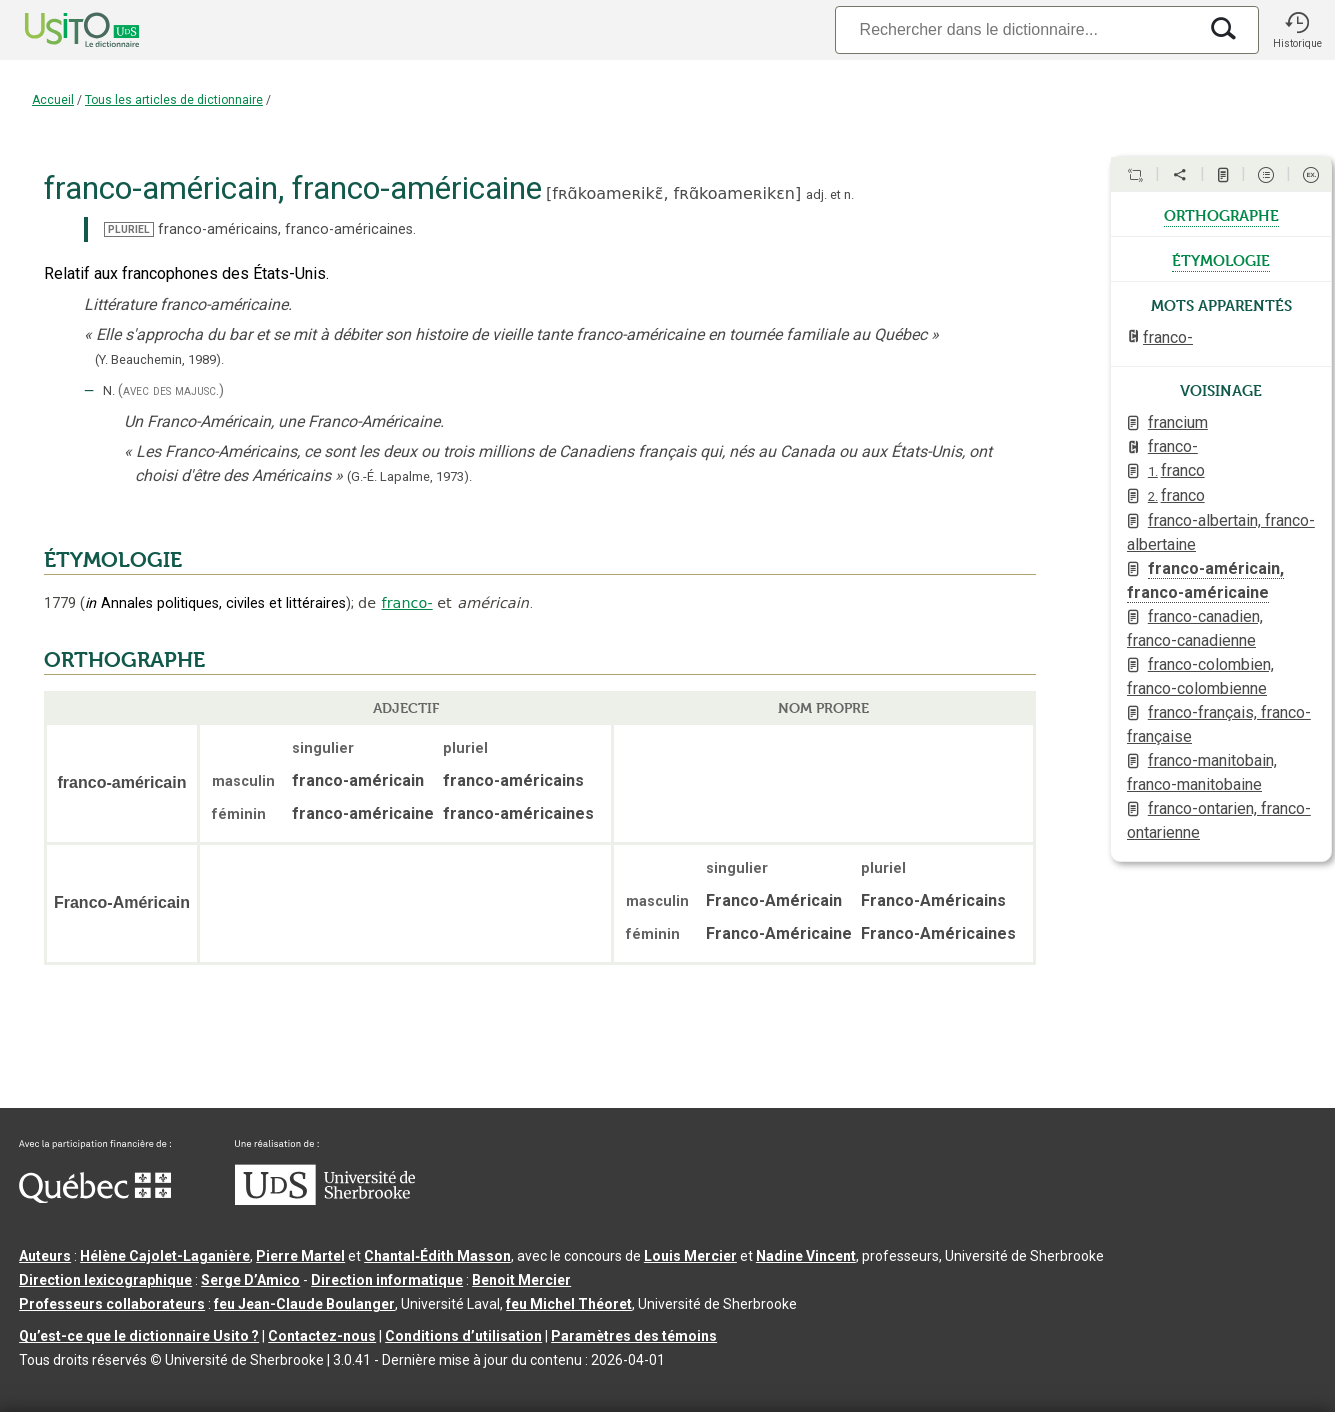 This screenshot has width=1335, height=1412. Describe the element at coordinates (304, 1304) in the screenshot. I see `feu Jean-Claude Boulanger` at that location.